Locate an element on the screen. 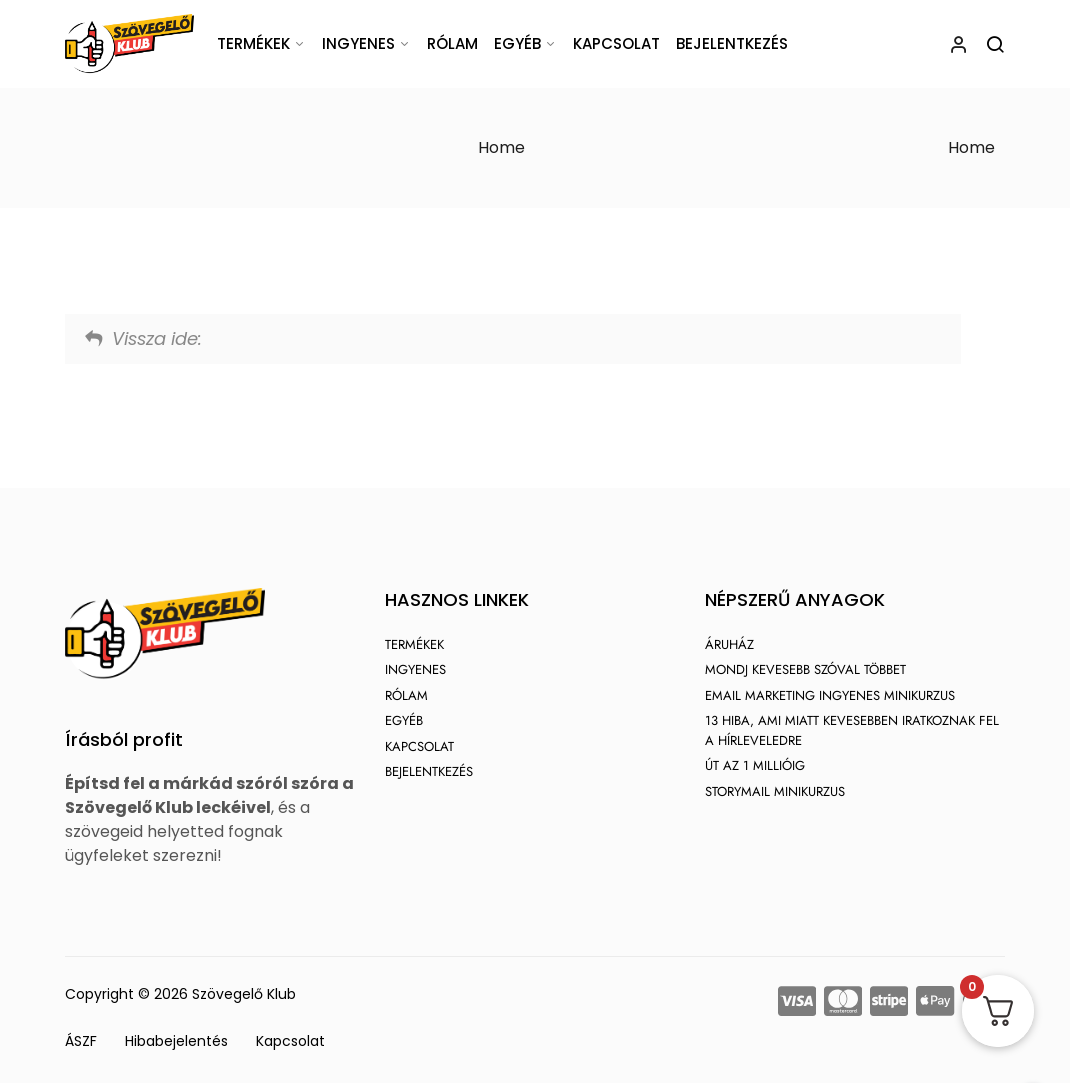  StoryMail Minikurzus is located at coordinates (775, 791).